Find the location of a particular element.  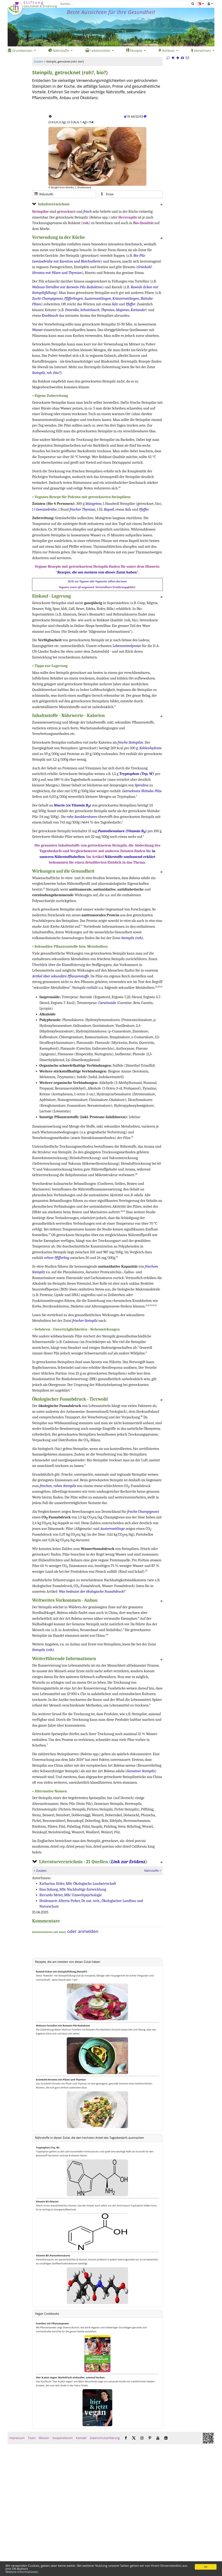

rohe Sanddornbeere is located at coordinates (82, 816).